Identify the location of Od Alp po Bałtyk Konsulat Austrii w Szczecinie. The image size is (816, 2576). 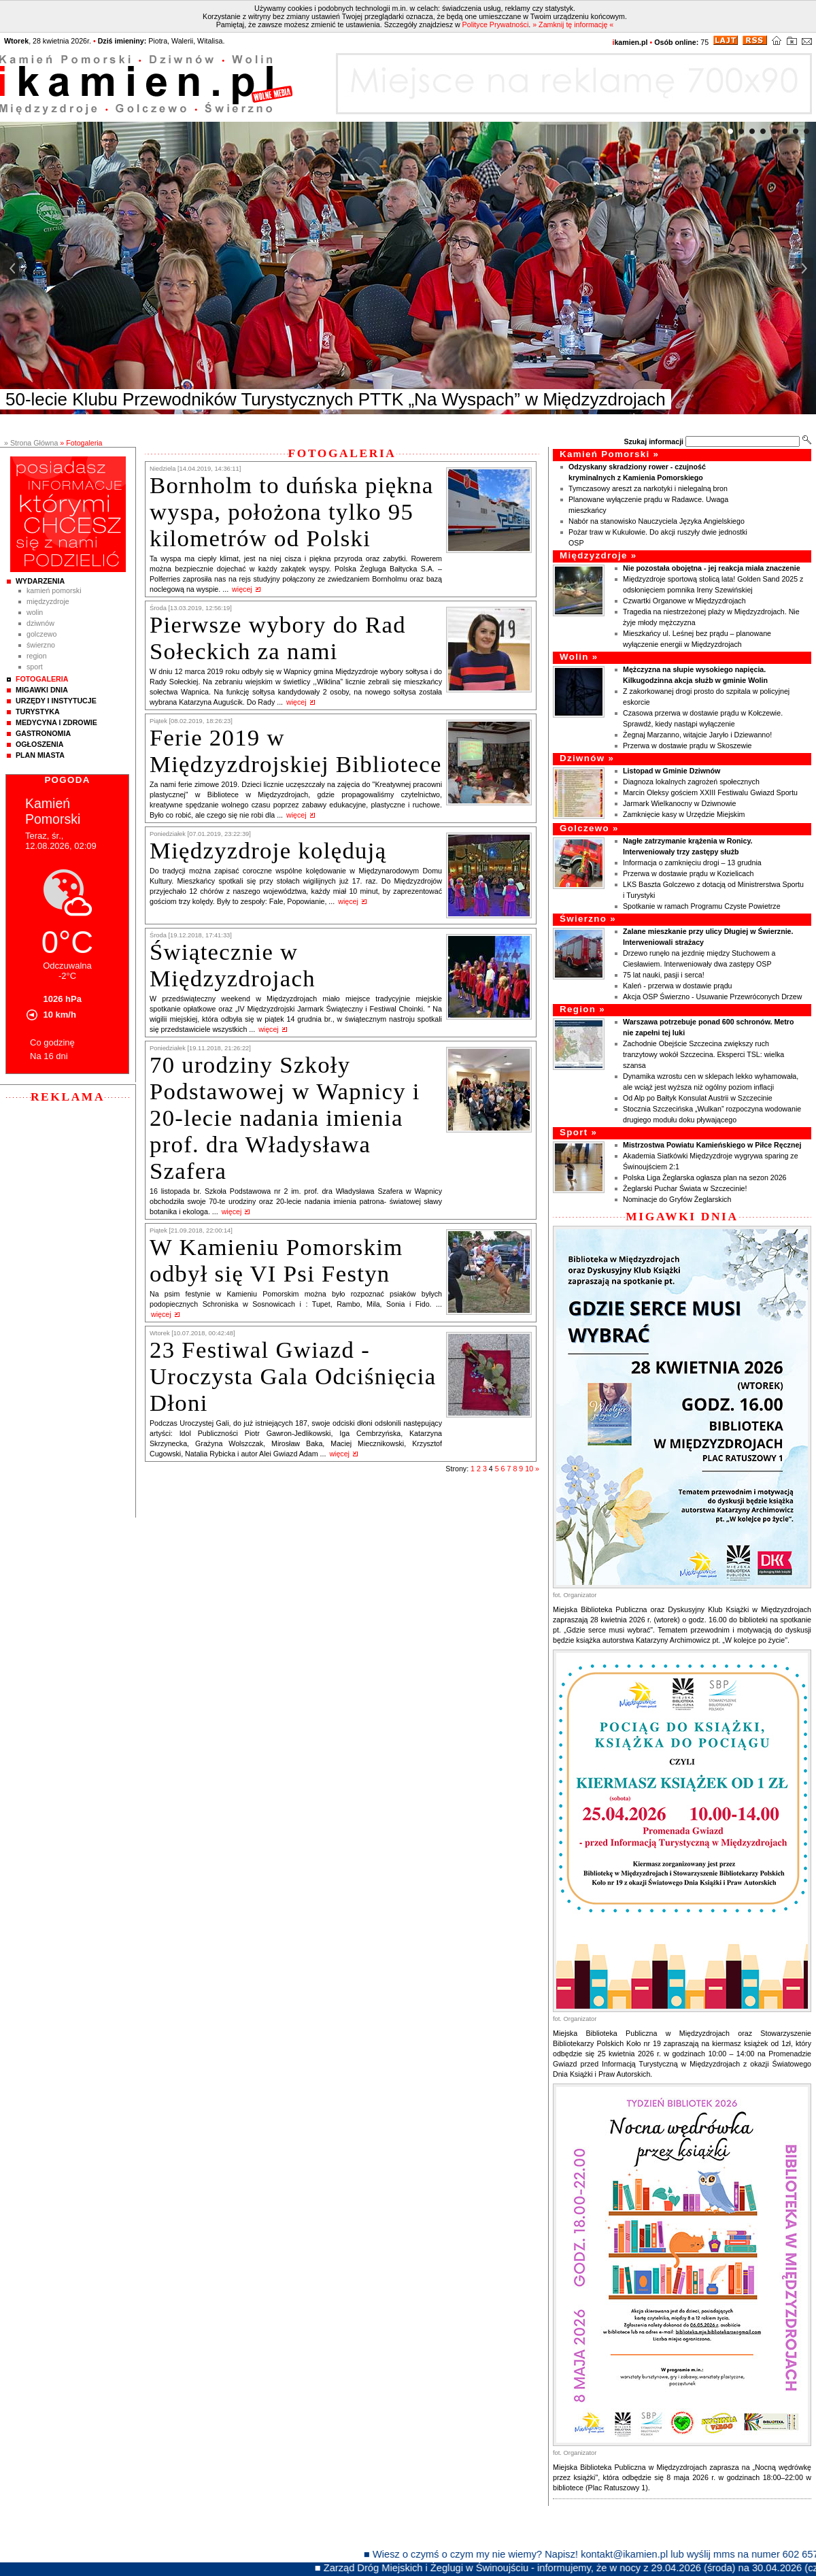
(697, 1098).